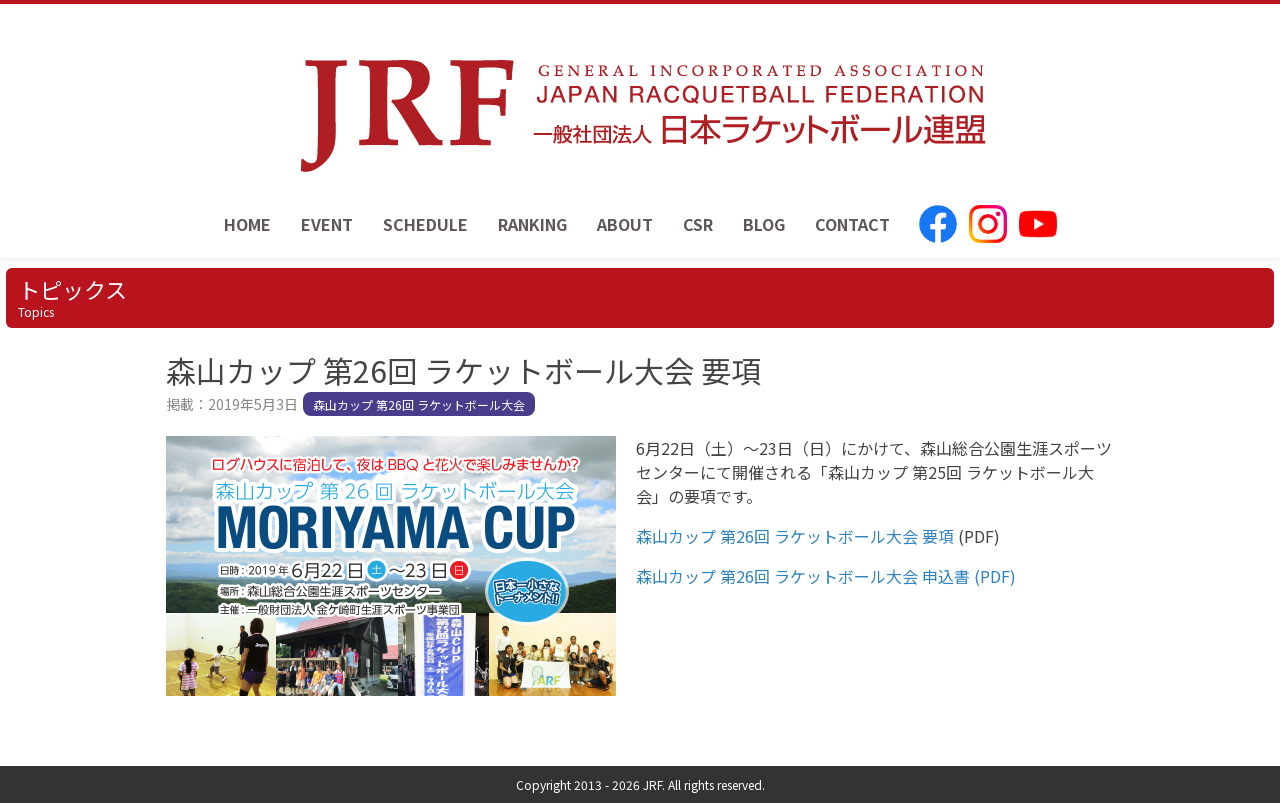 The height and width of the screenshot is (803, 1280). I want to click on EVENT, so click(327, 224).